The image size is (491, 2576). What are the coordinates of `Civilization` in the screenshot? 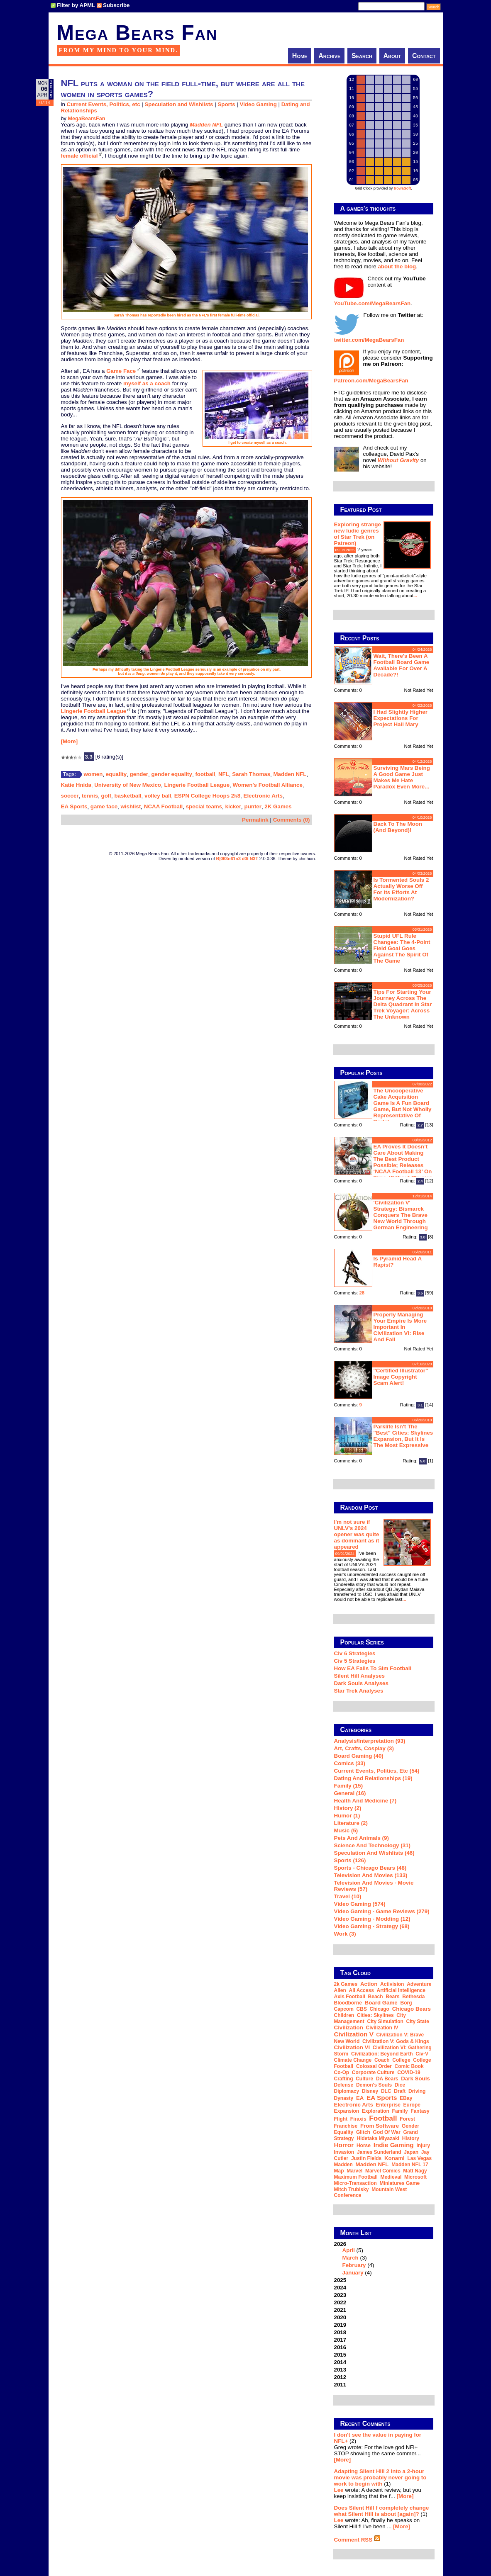 It's located at (348, 2027).